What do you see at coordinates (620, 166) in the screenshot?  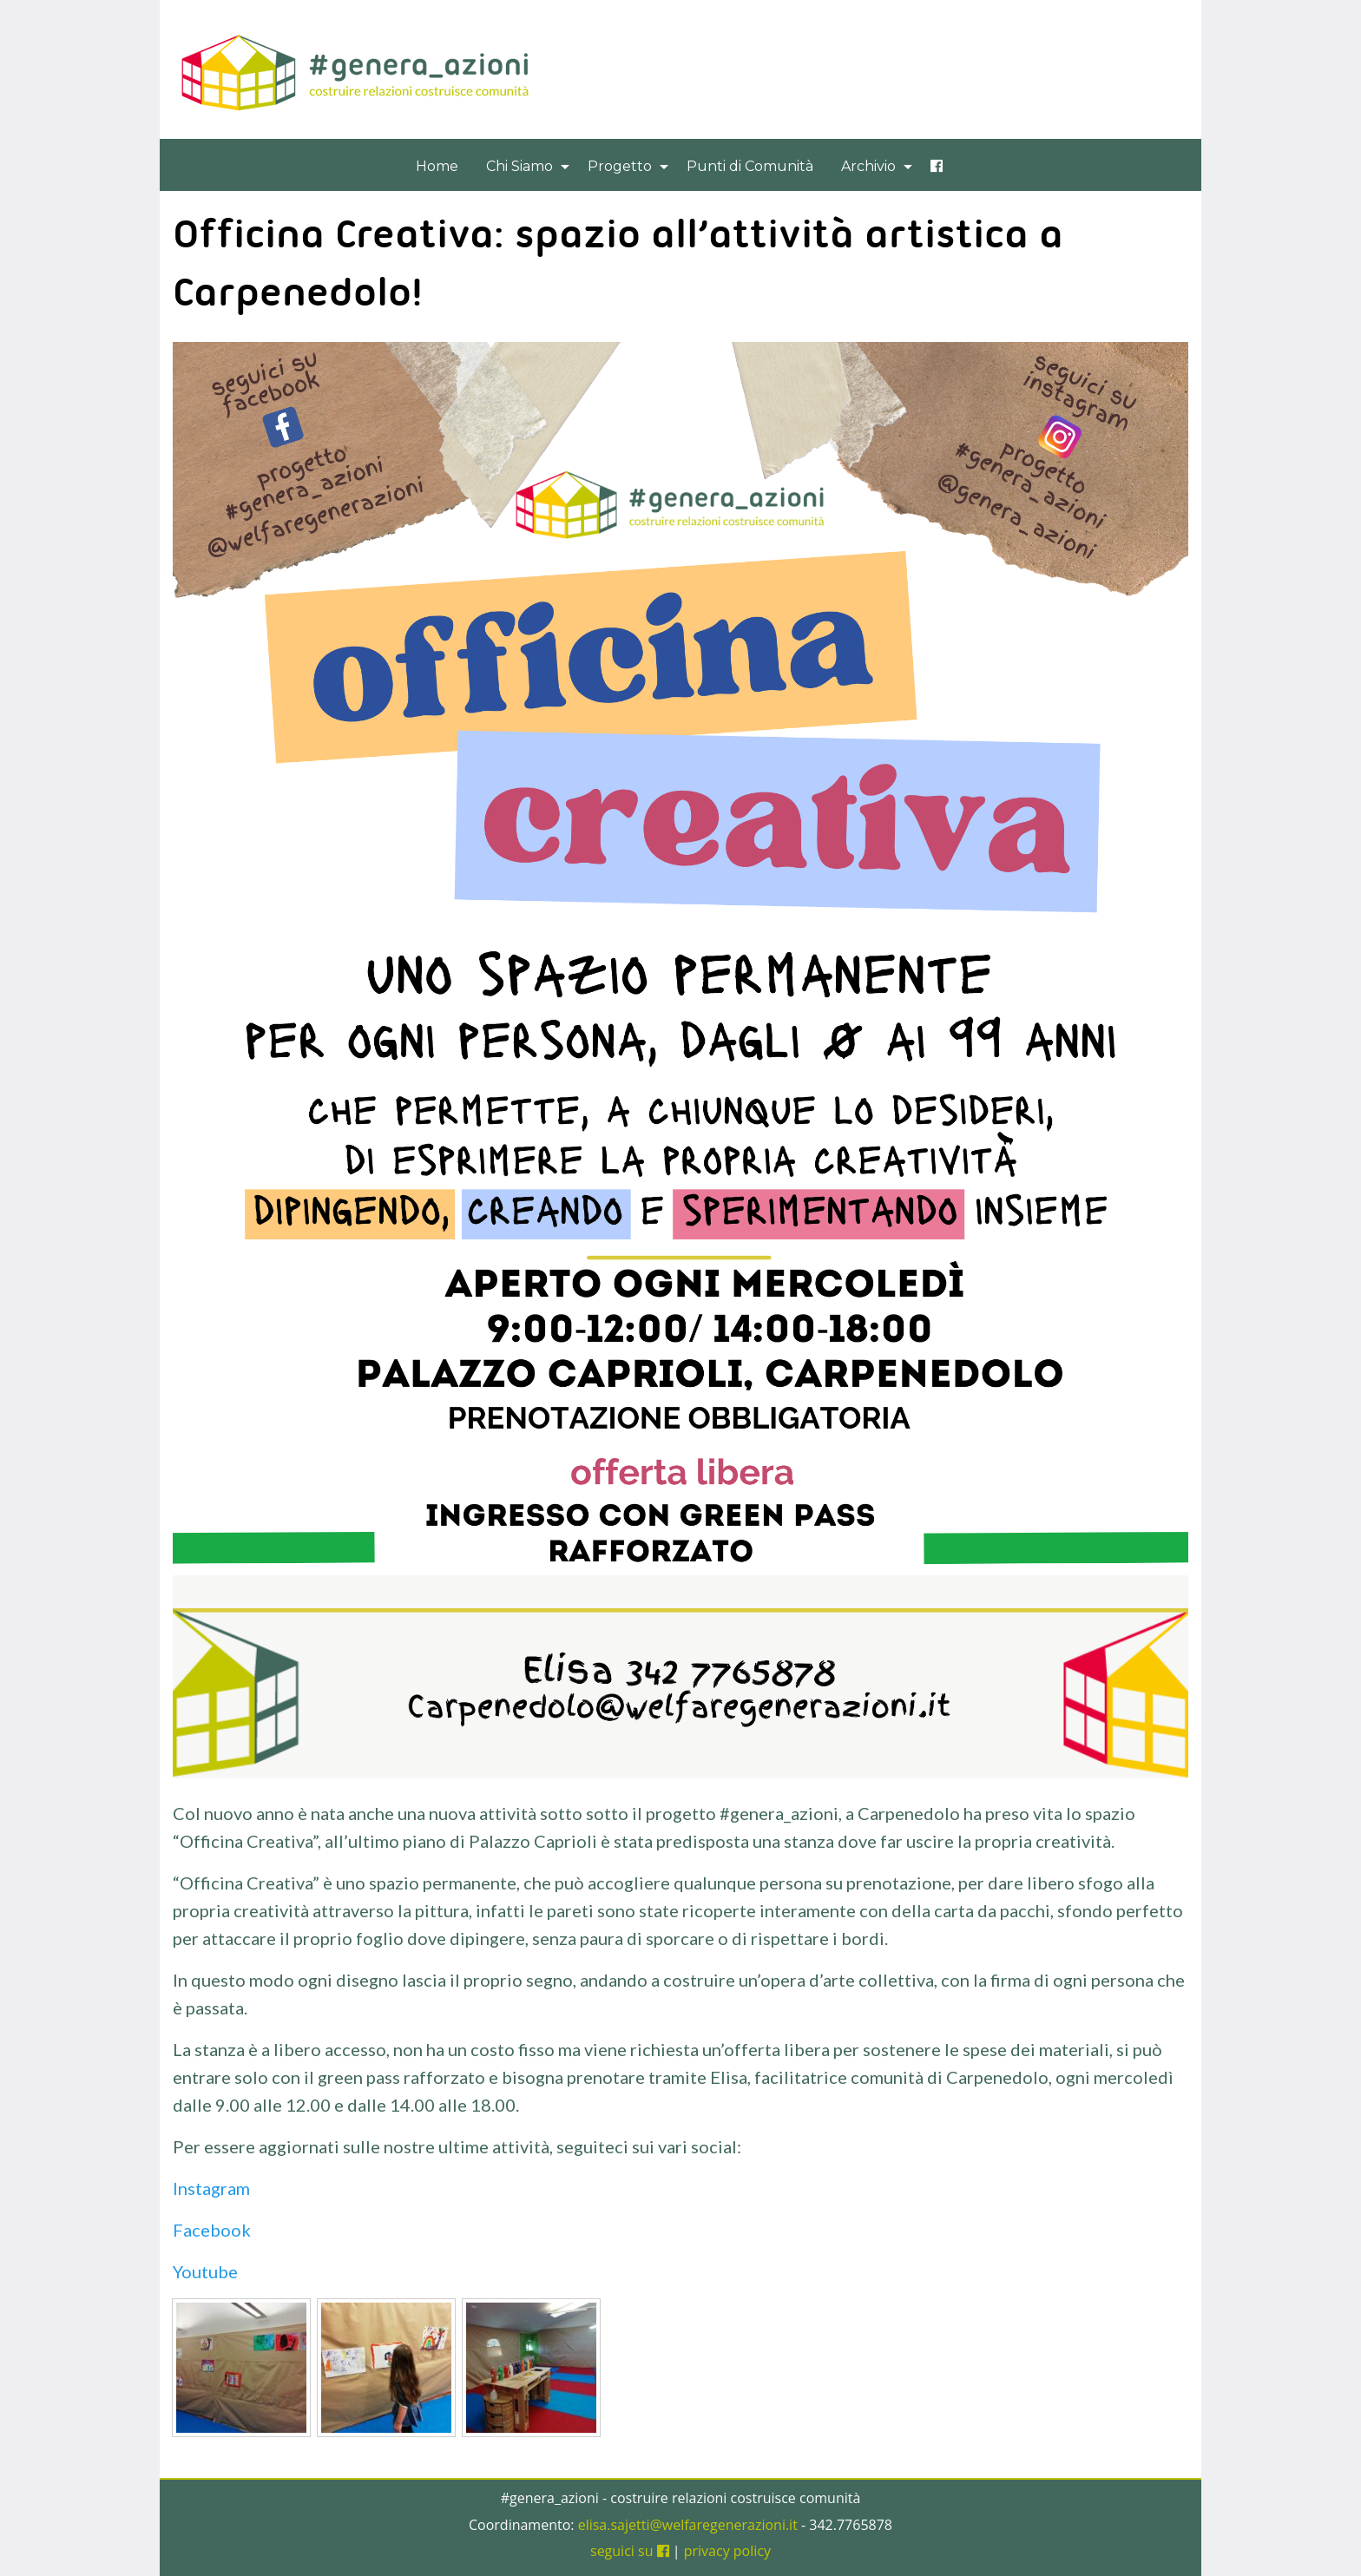 I see `Progetto` at bounding box center [620, 166].